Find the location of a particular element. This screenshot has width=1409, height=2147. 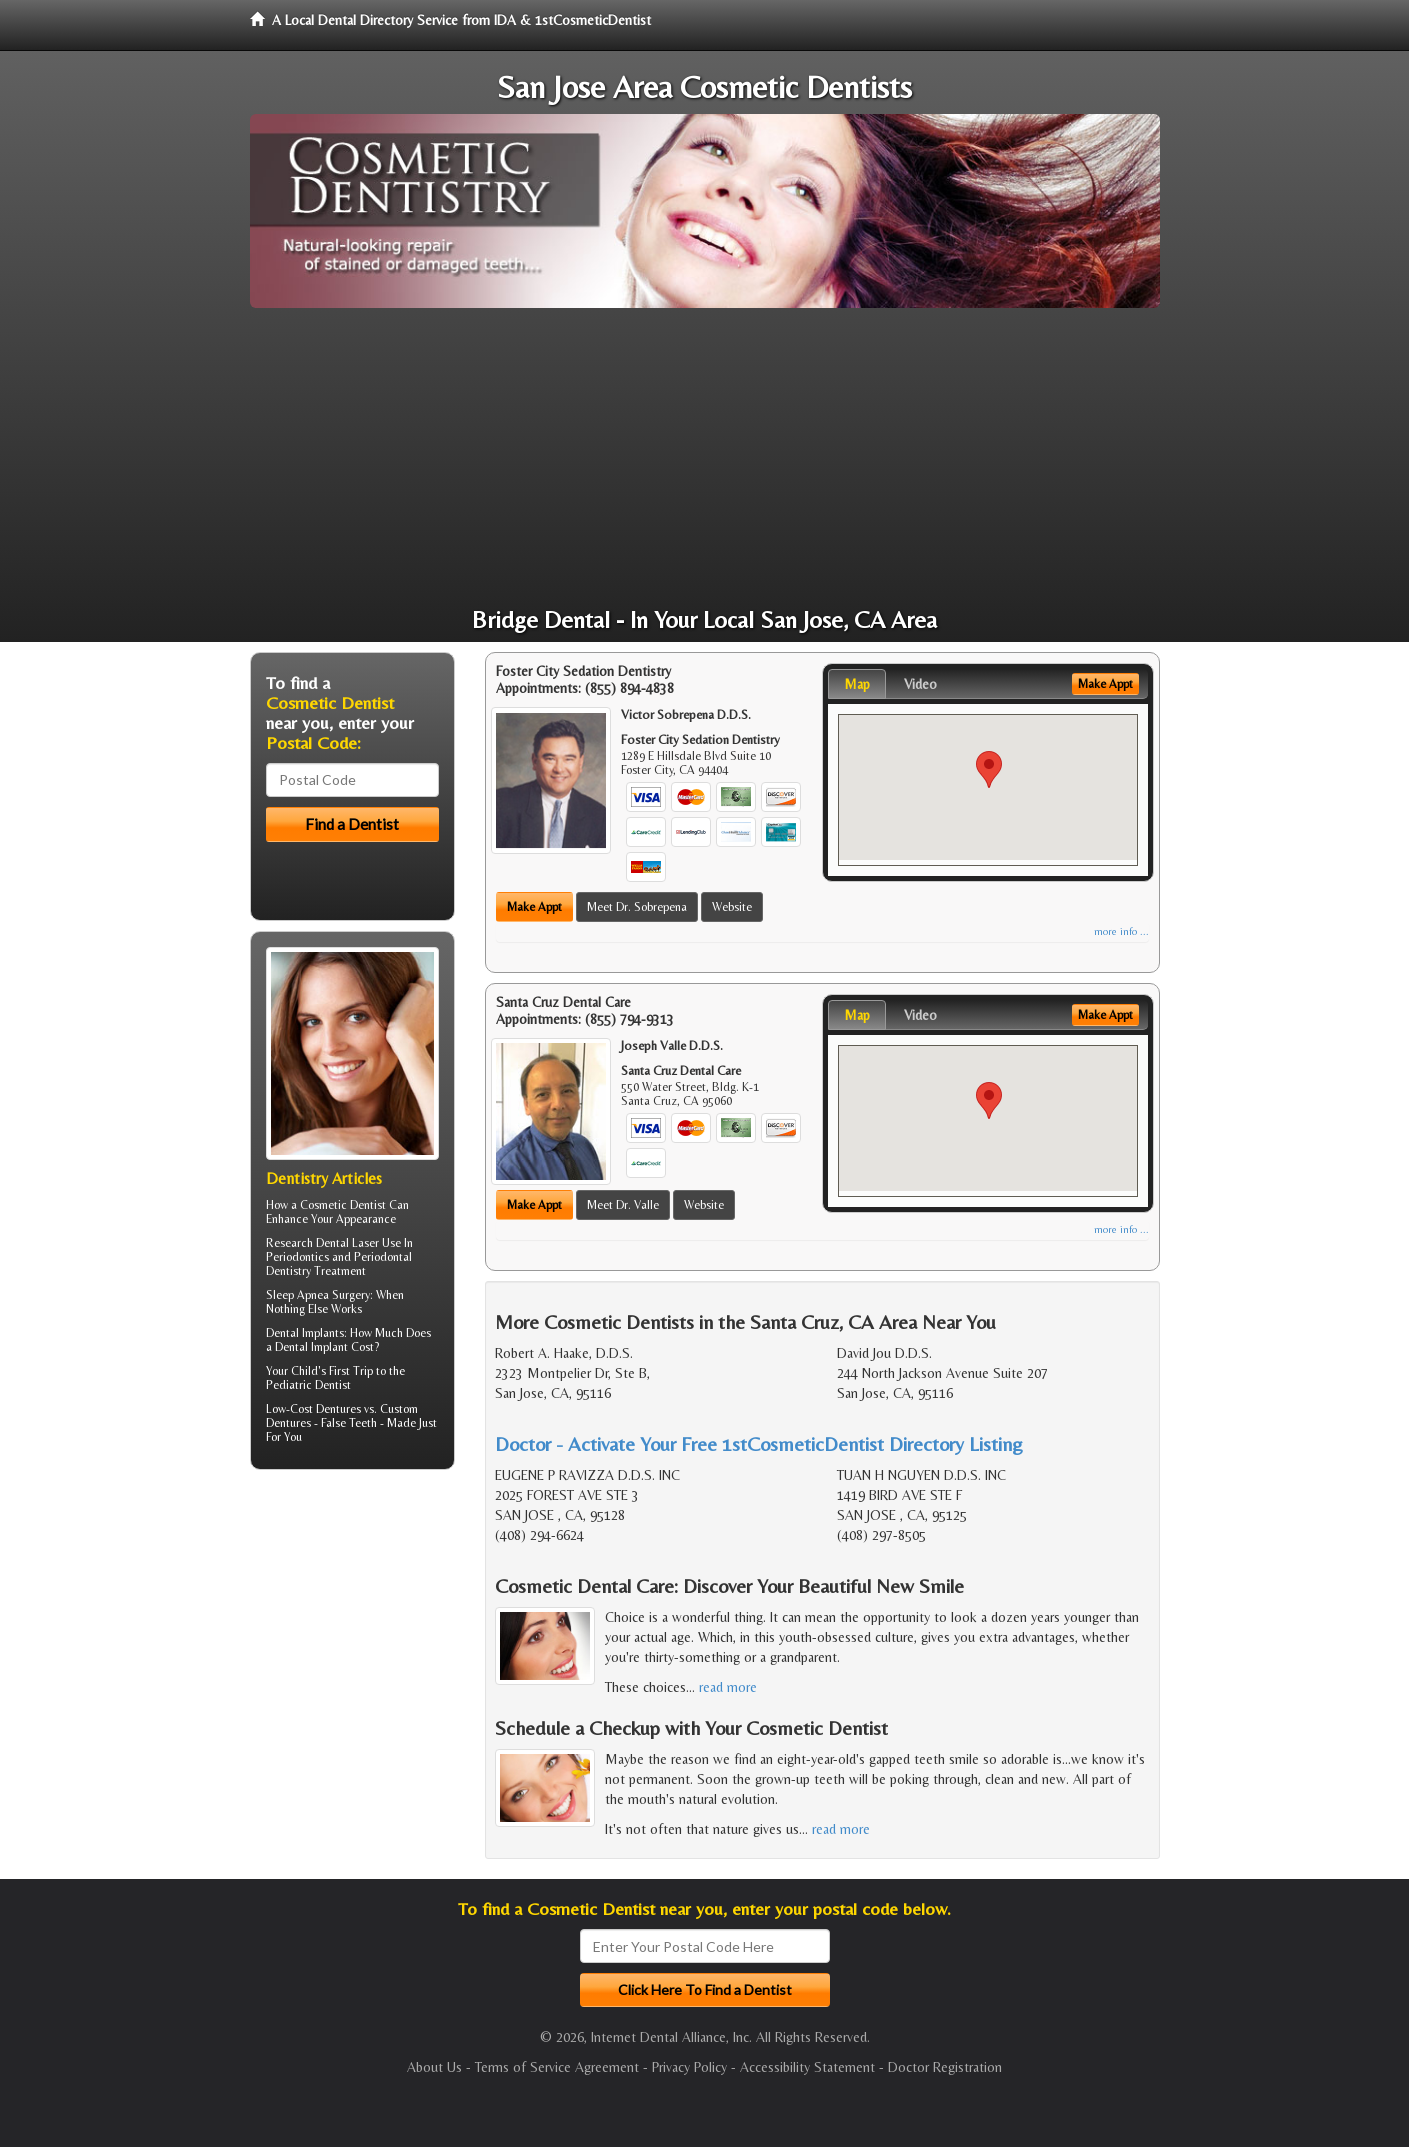

Map is located at coordinates (857, 684).